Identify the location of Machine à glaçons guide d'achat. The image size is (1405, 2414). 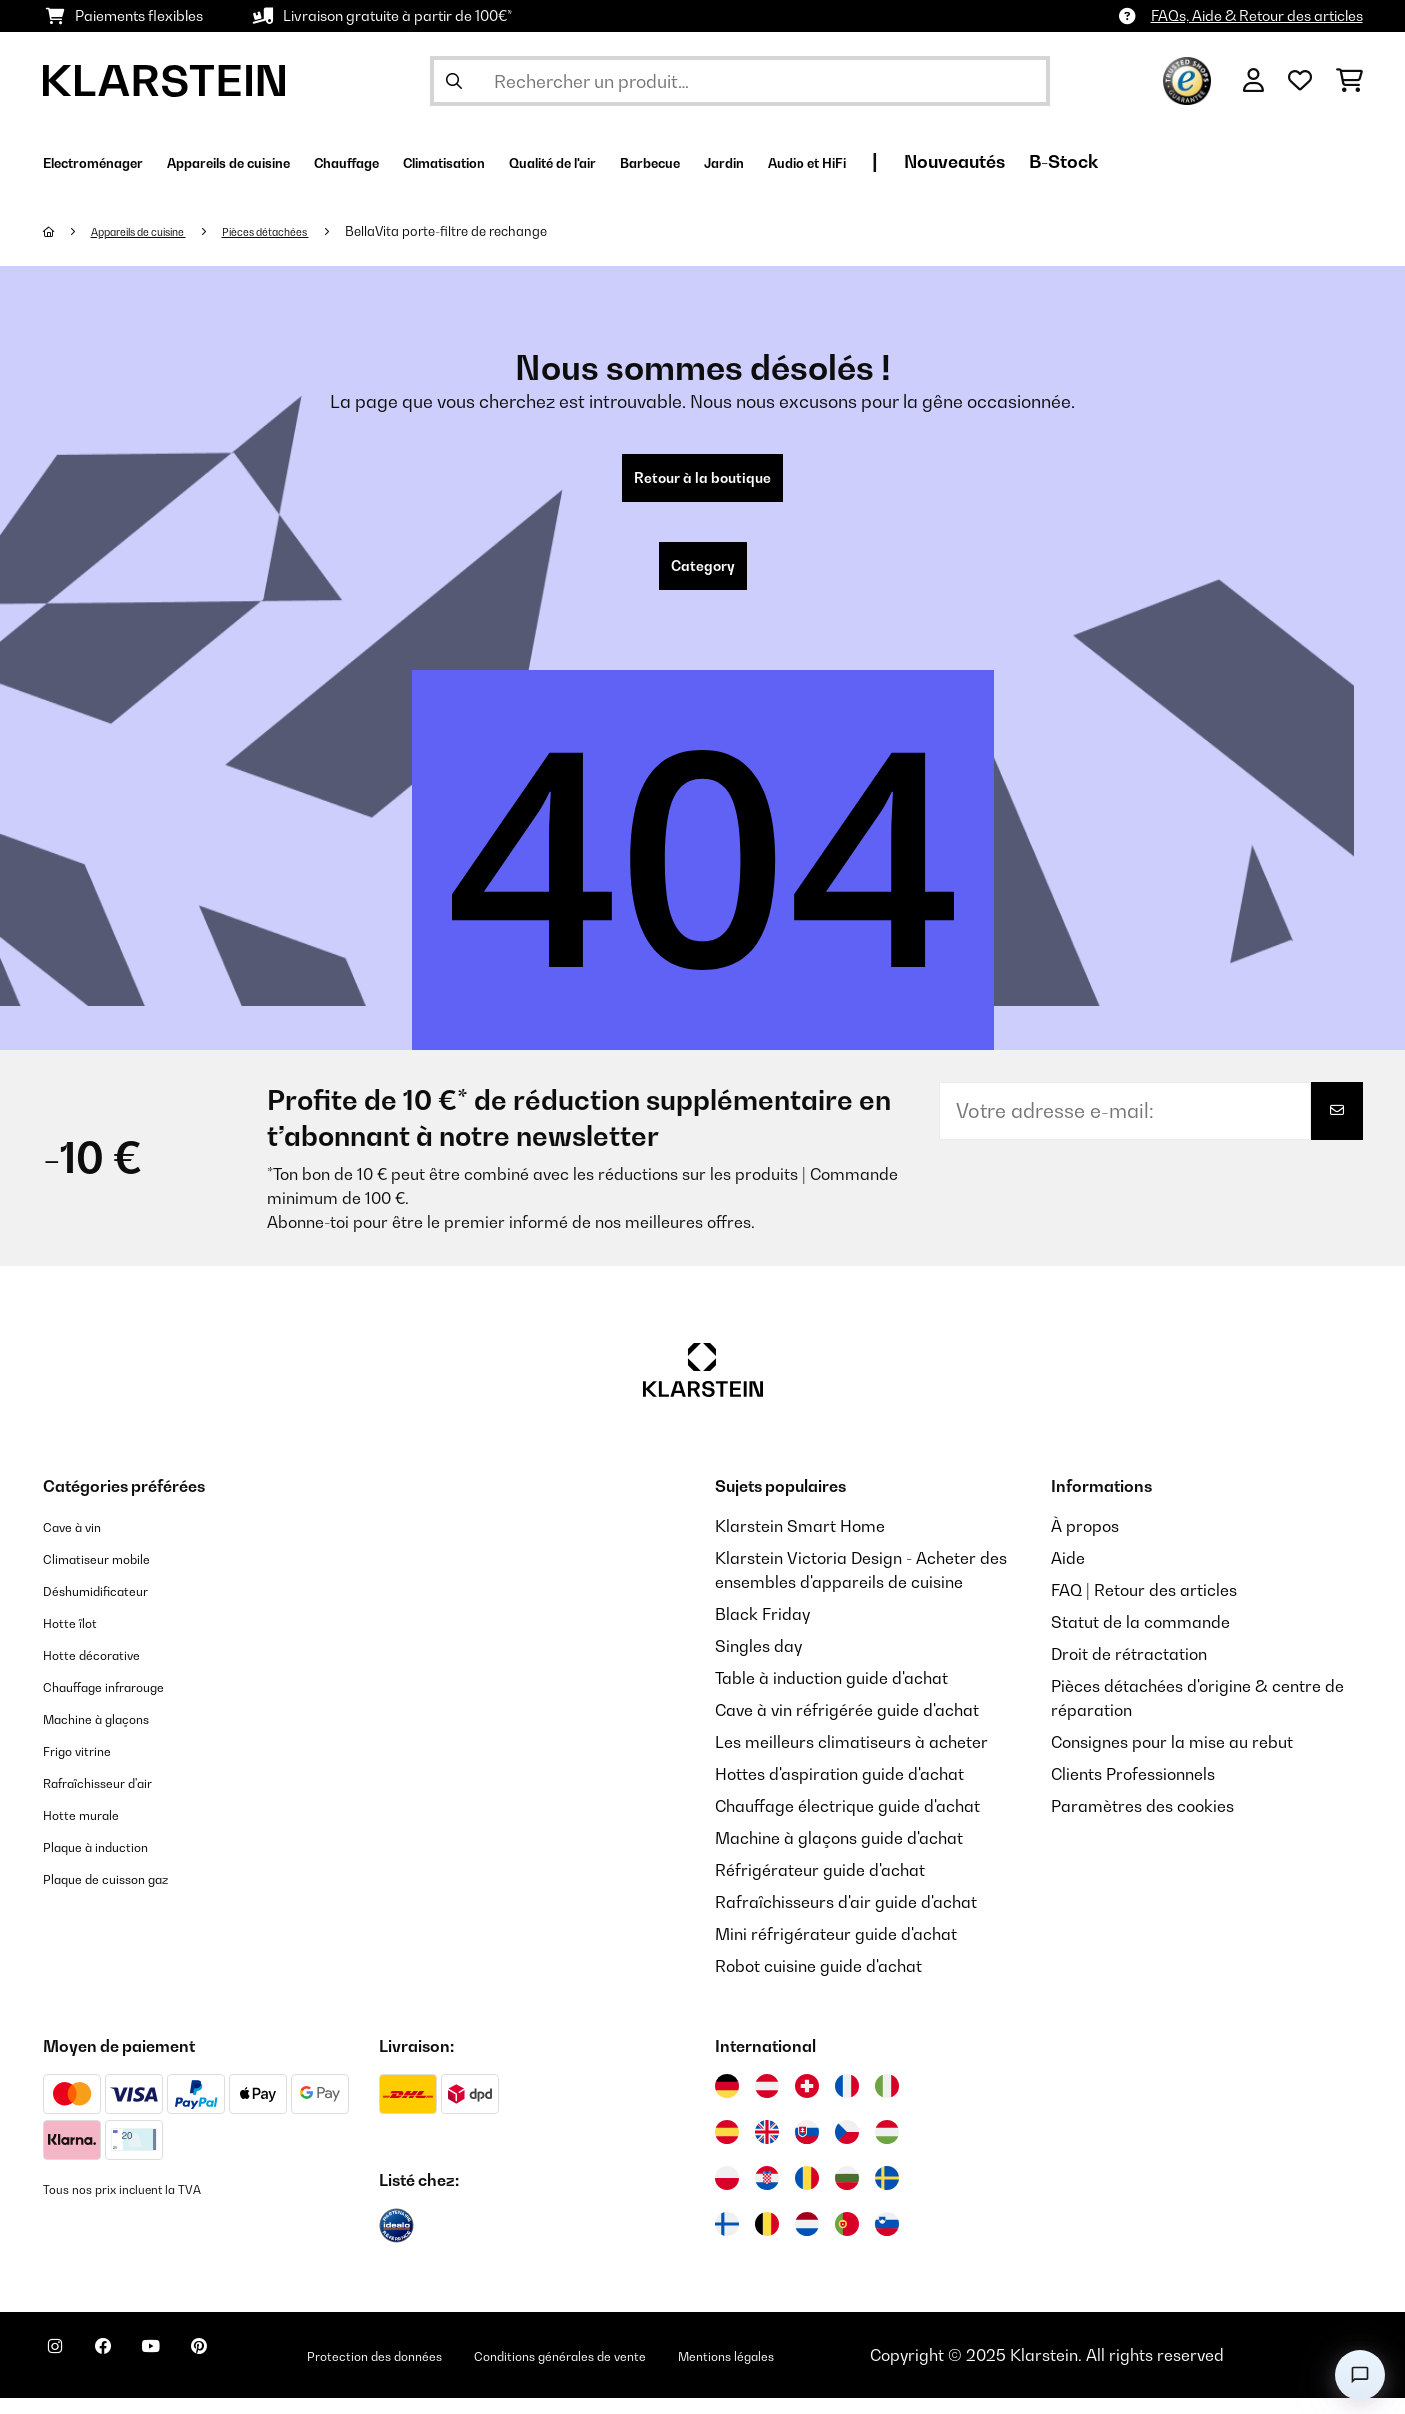
(839, 1854).